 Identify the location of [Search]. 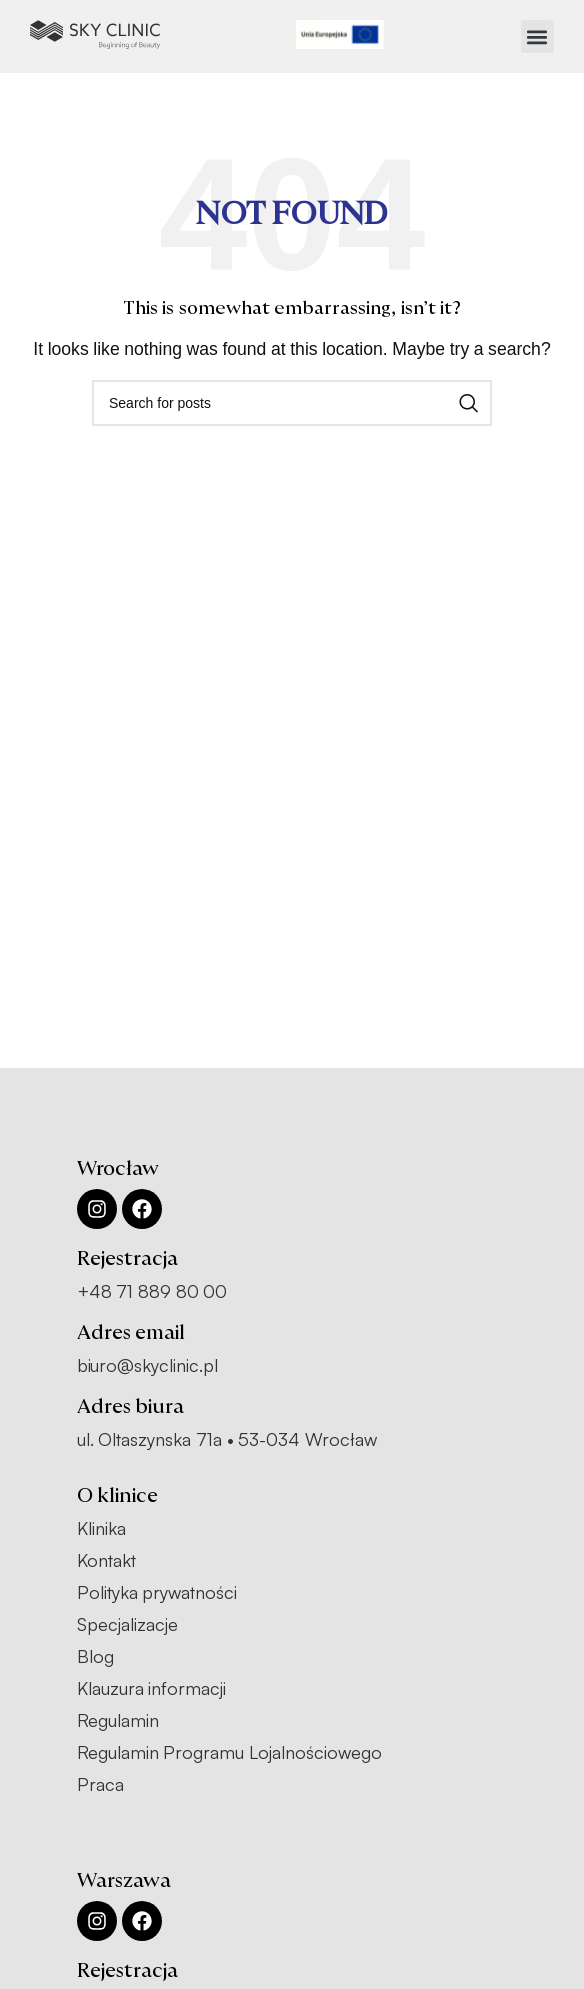
(292, 403).